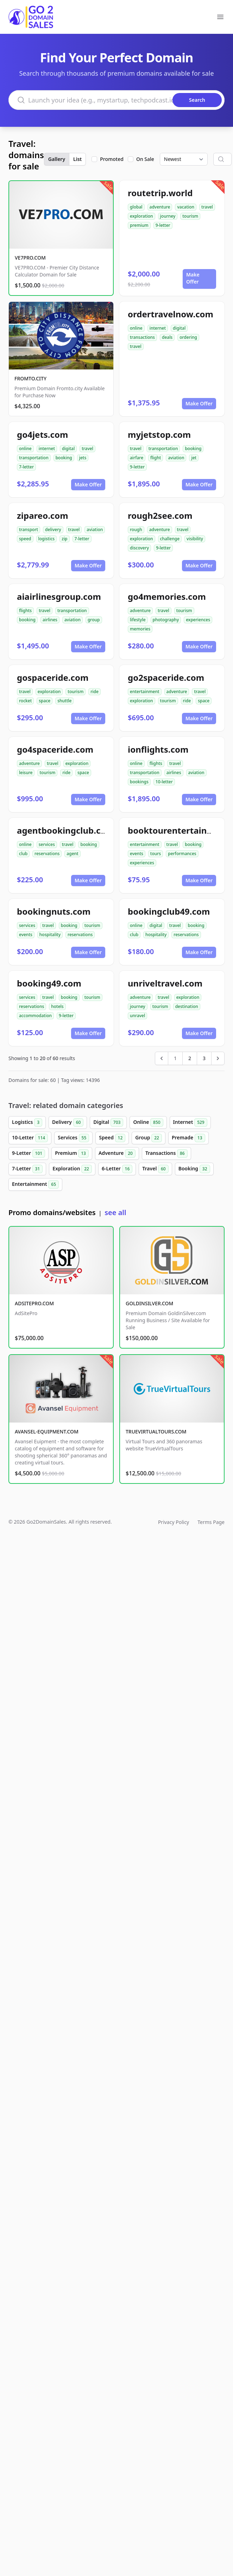  What do you see at coordinates (159, 434) in the screenshot?
I see `myjetstop.com` at bounding box center [159, 434].